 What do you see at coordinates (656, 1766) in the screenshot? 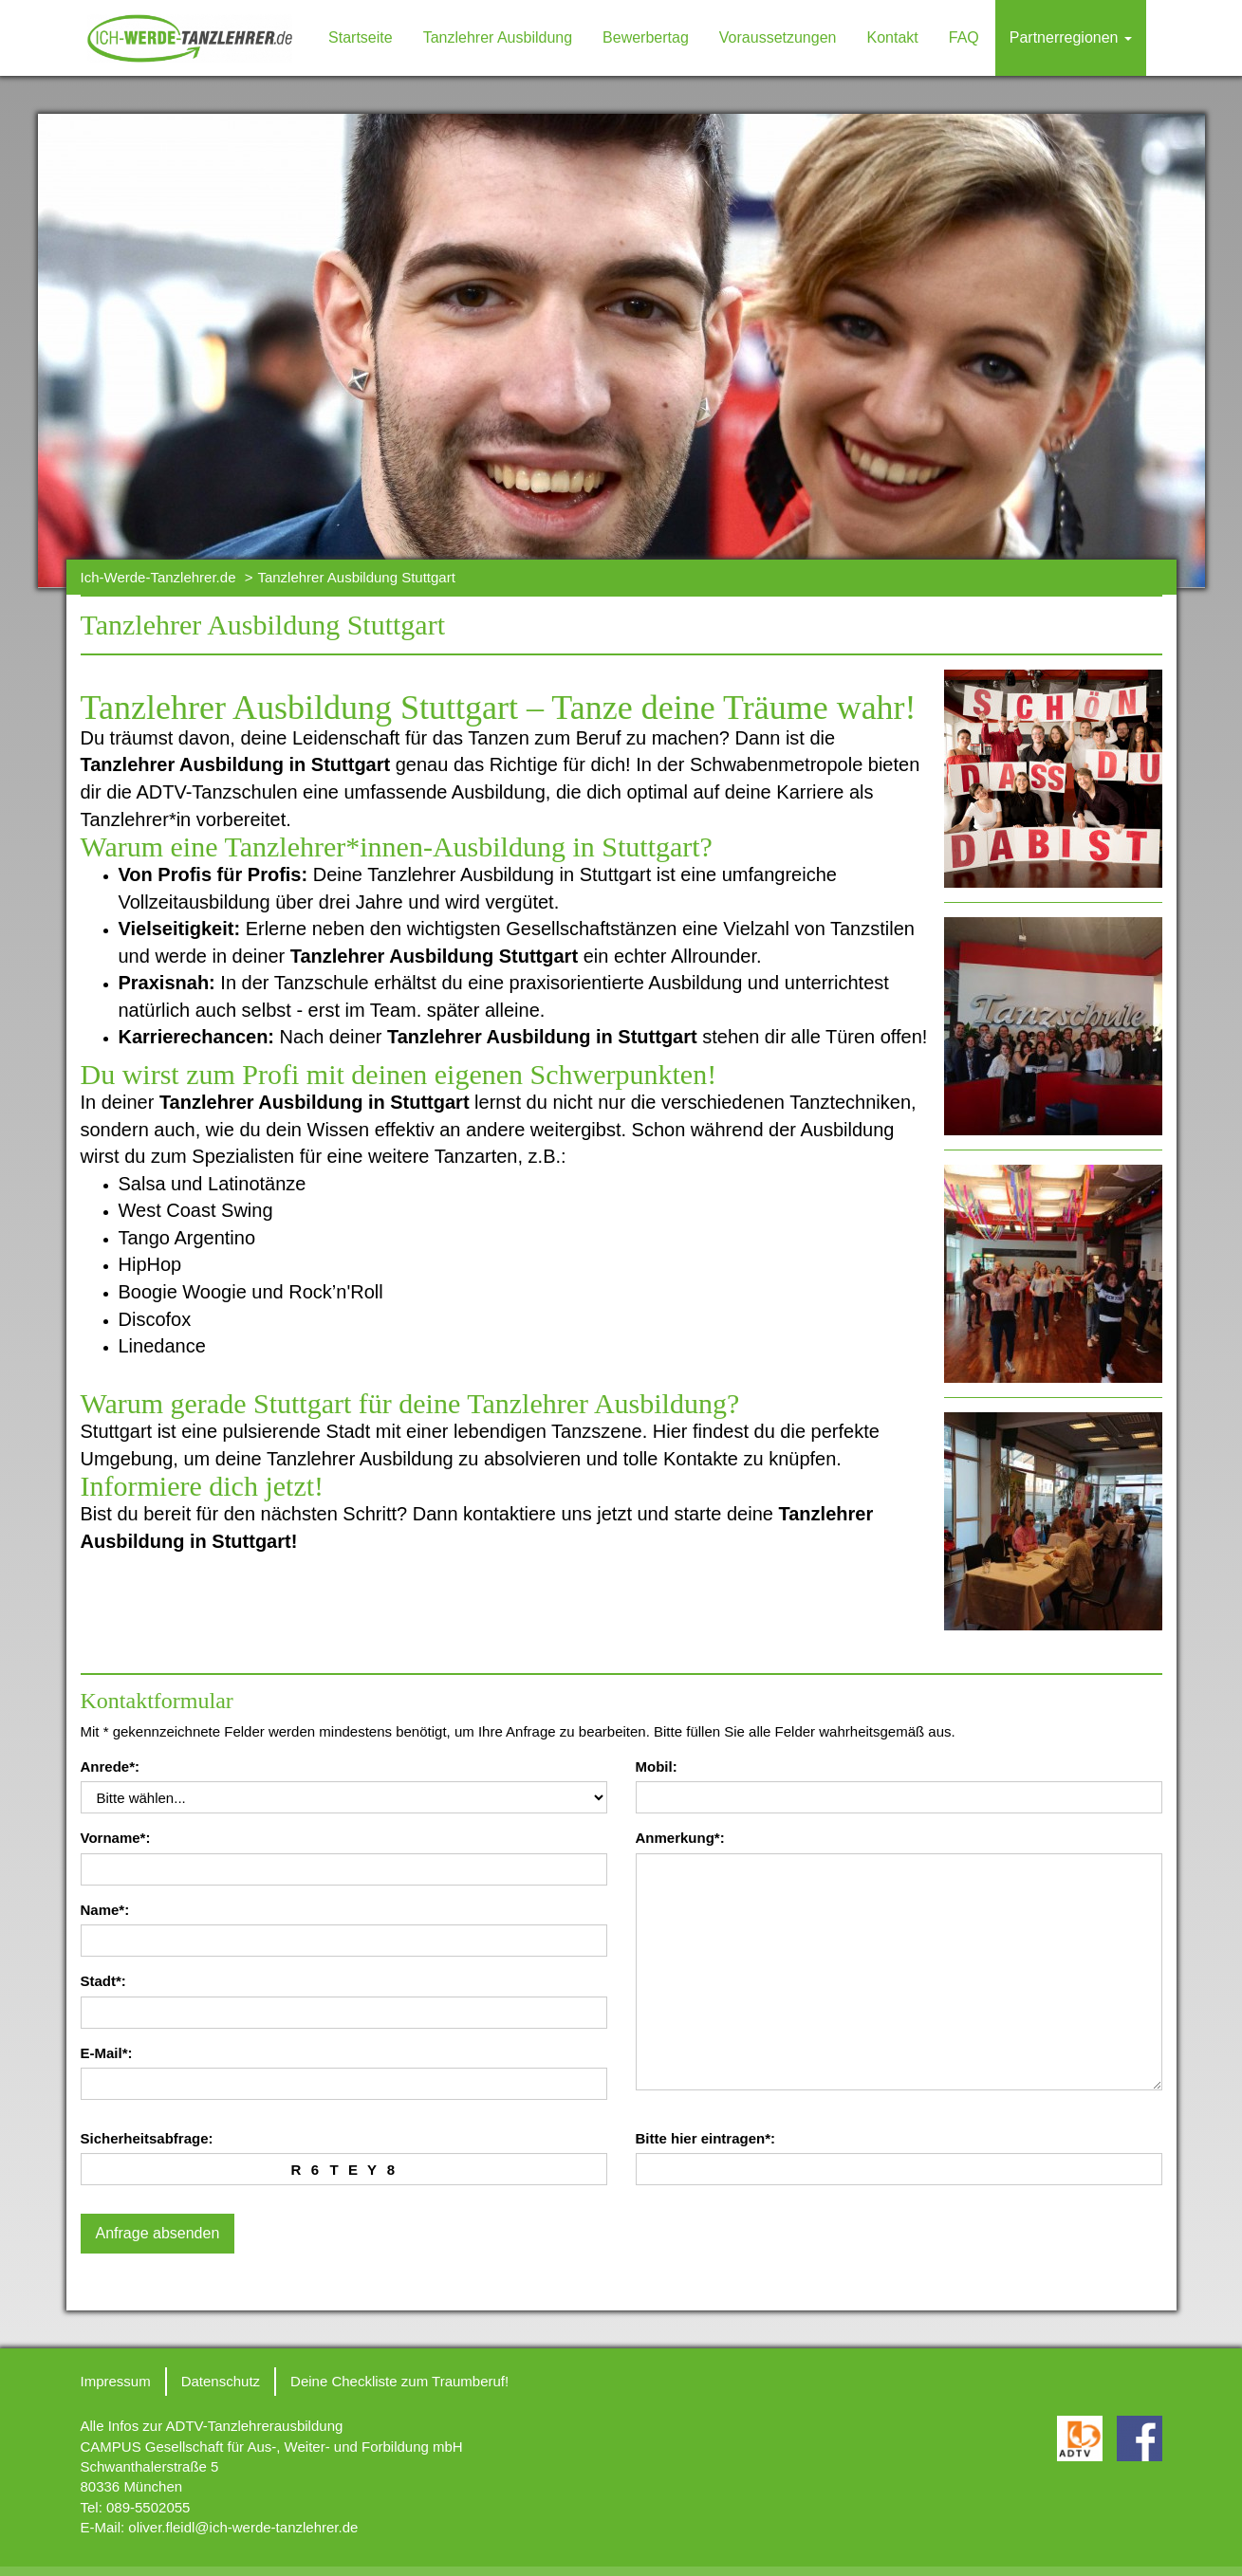
I see `Mobil:` at bounding box center [656, 1766].